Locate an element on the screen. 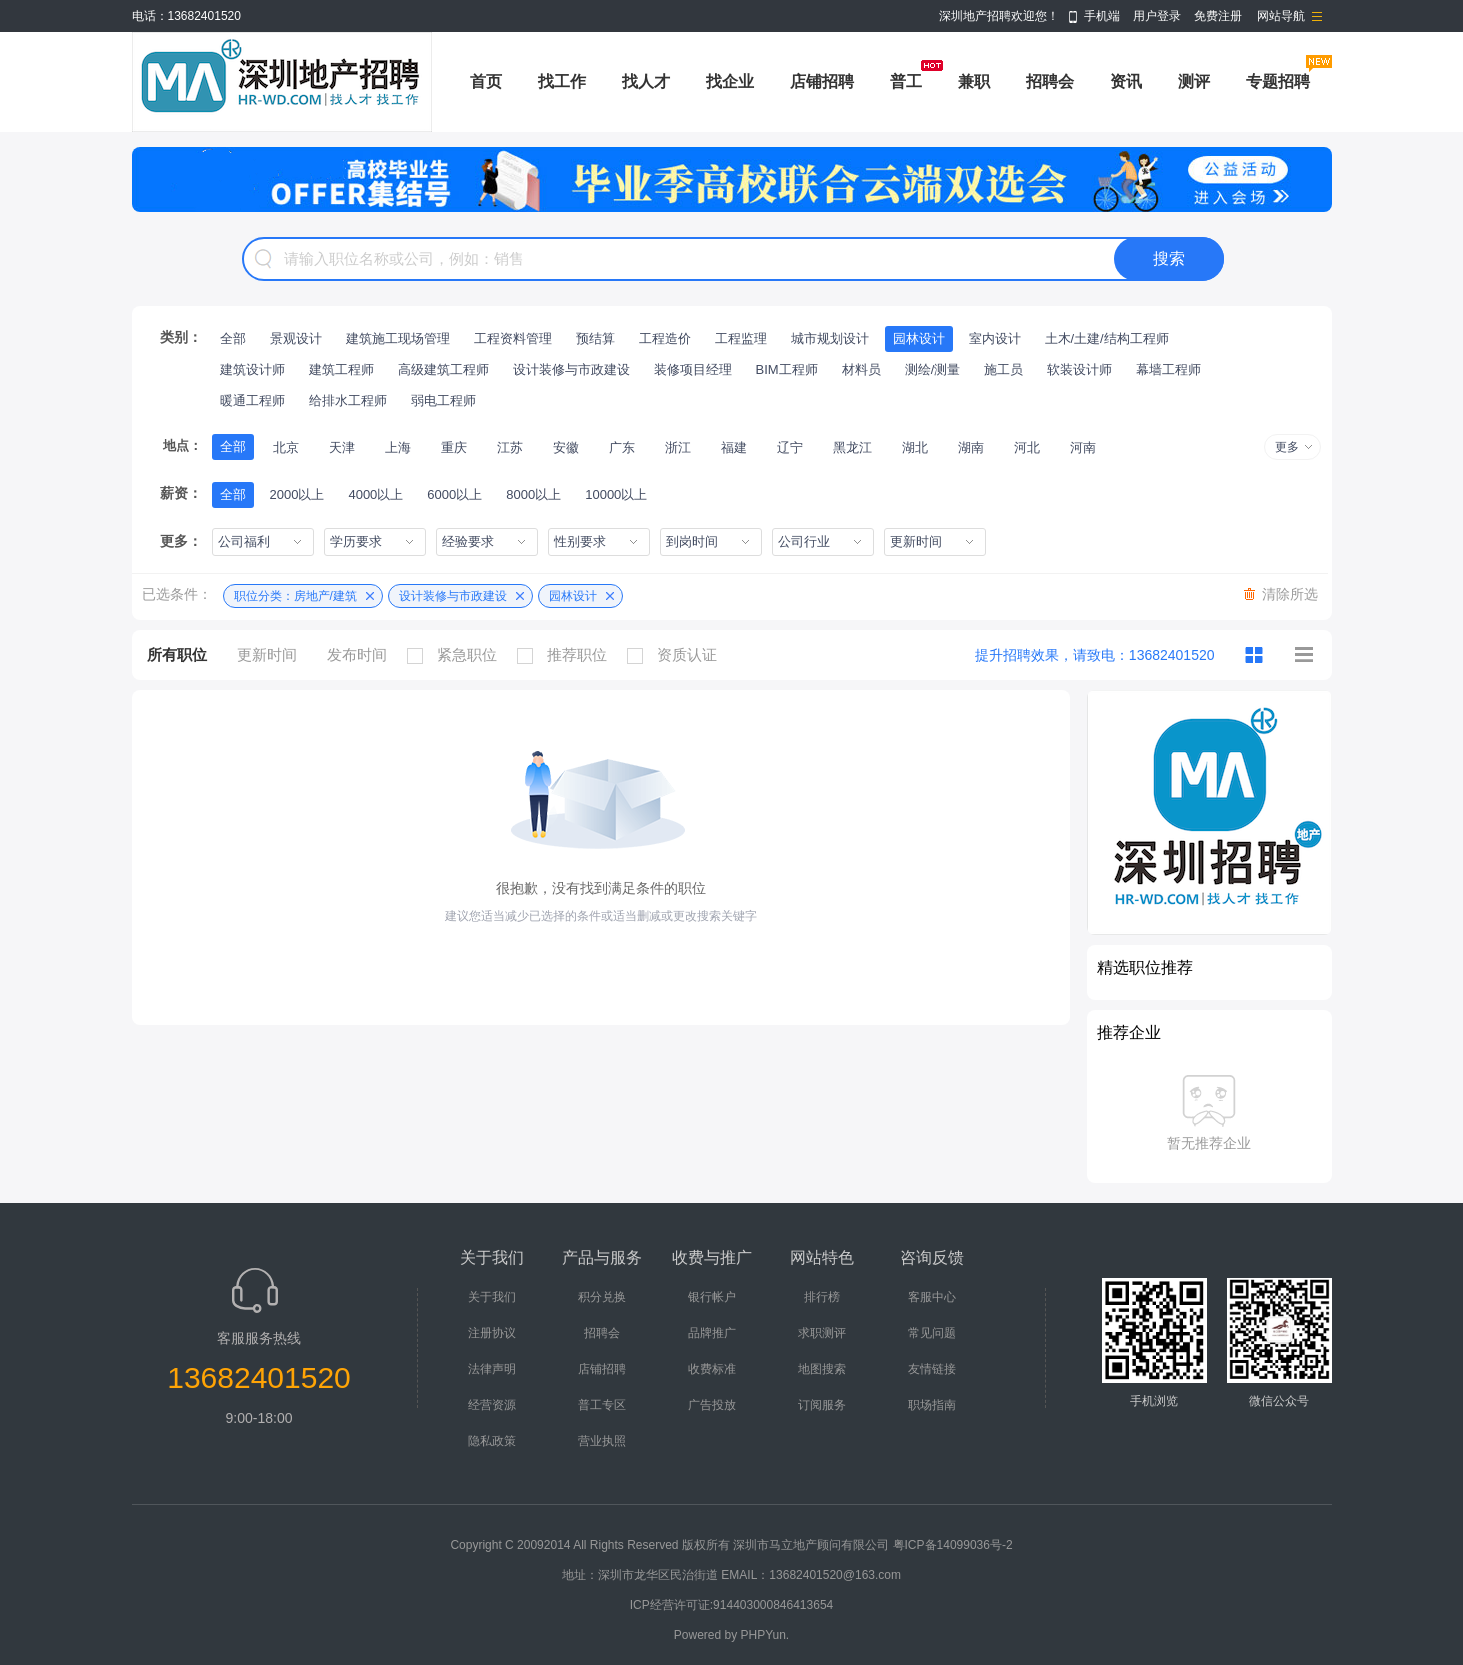 Image resolution: width=1463 pixels, height=1665 pixels. 测评 is located at coordinates (1194, 81).